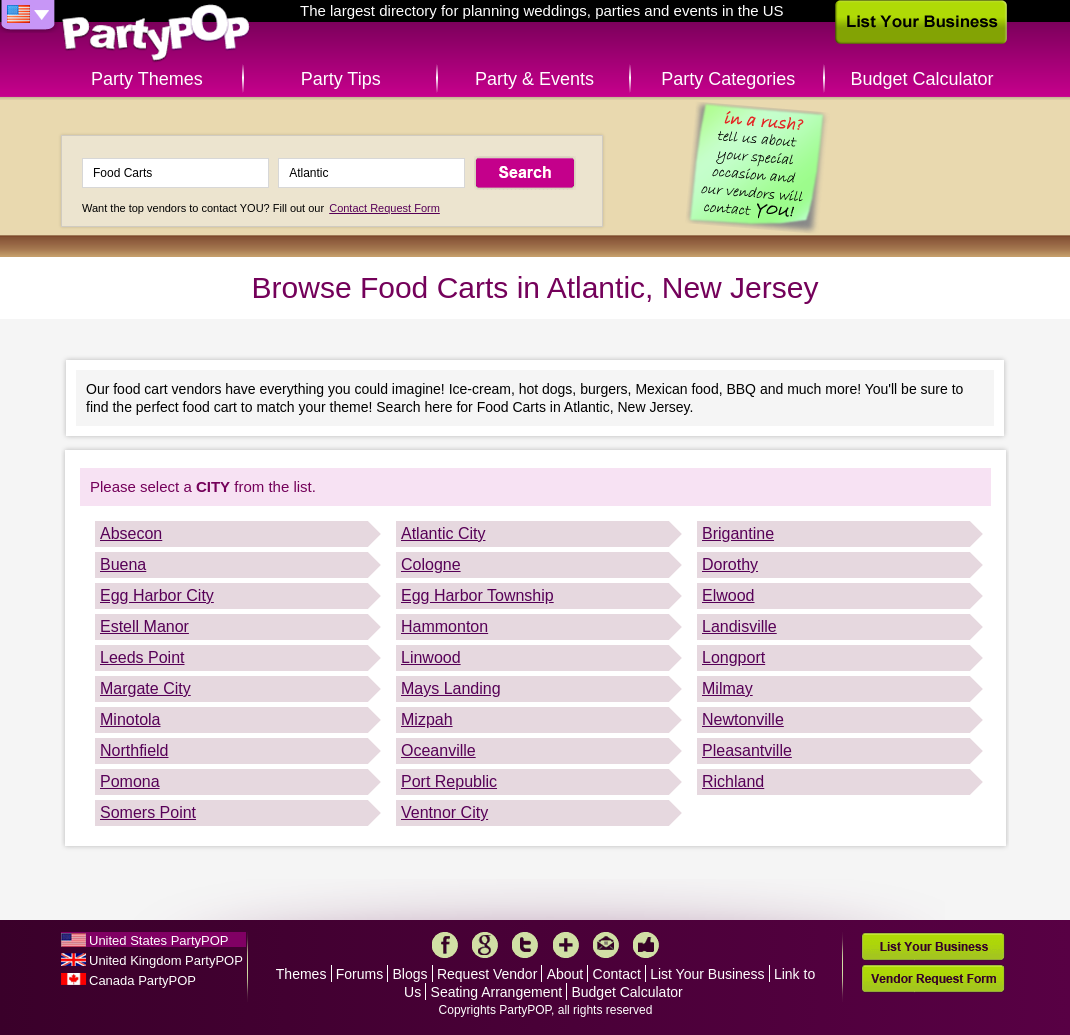 The height and width of the screenshot is (1035, 1070). What do you see at coordinates (130, 719) in the screenshot?
I see `Minotola` at bounding box center [130, 719].